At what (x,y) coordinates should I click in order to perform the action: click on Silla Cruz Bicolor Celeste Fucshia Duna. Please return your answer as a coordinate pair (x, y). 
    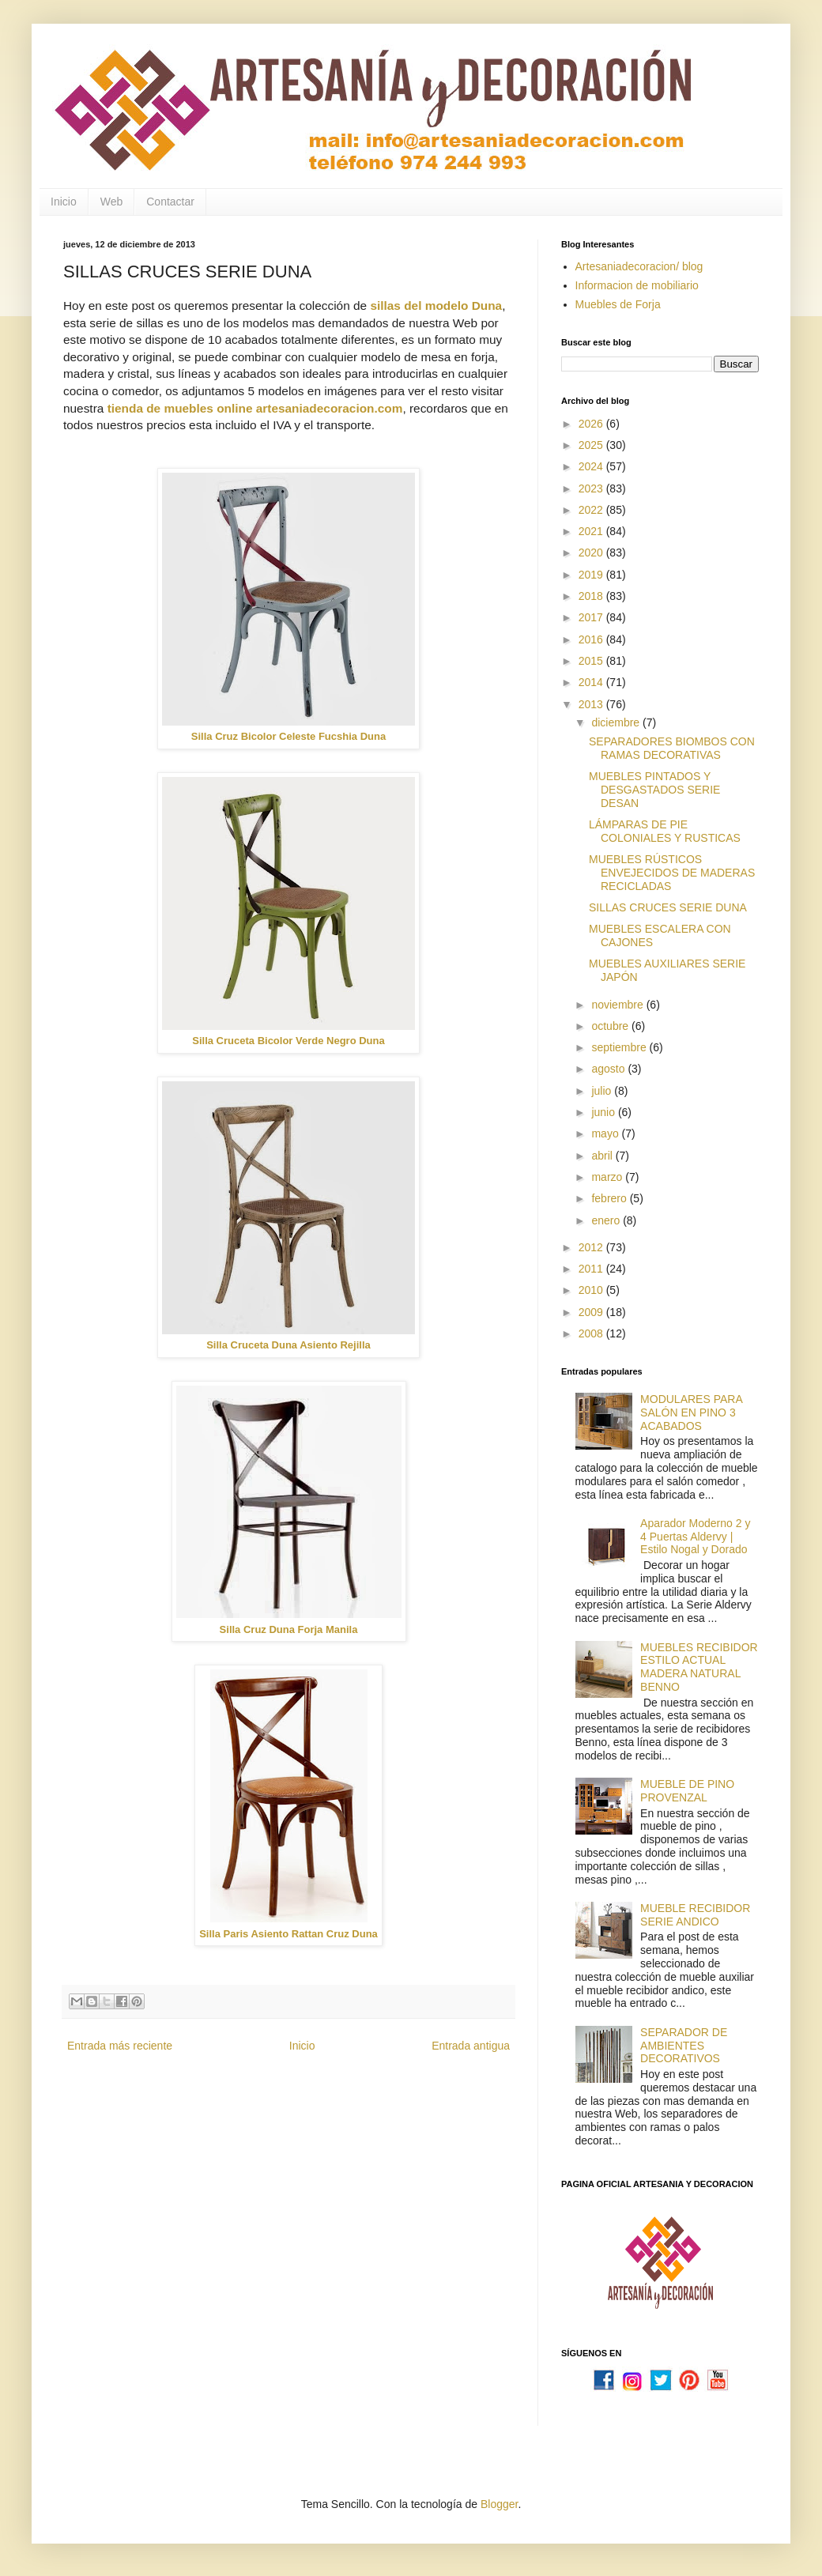
    Looking at the image, I should click on (288, 736).